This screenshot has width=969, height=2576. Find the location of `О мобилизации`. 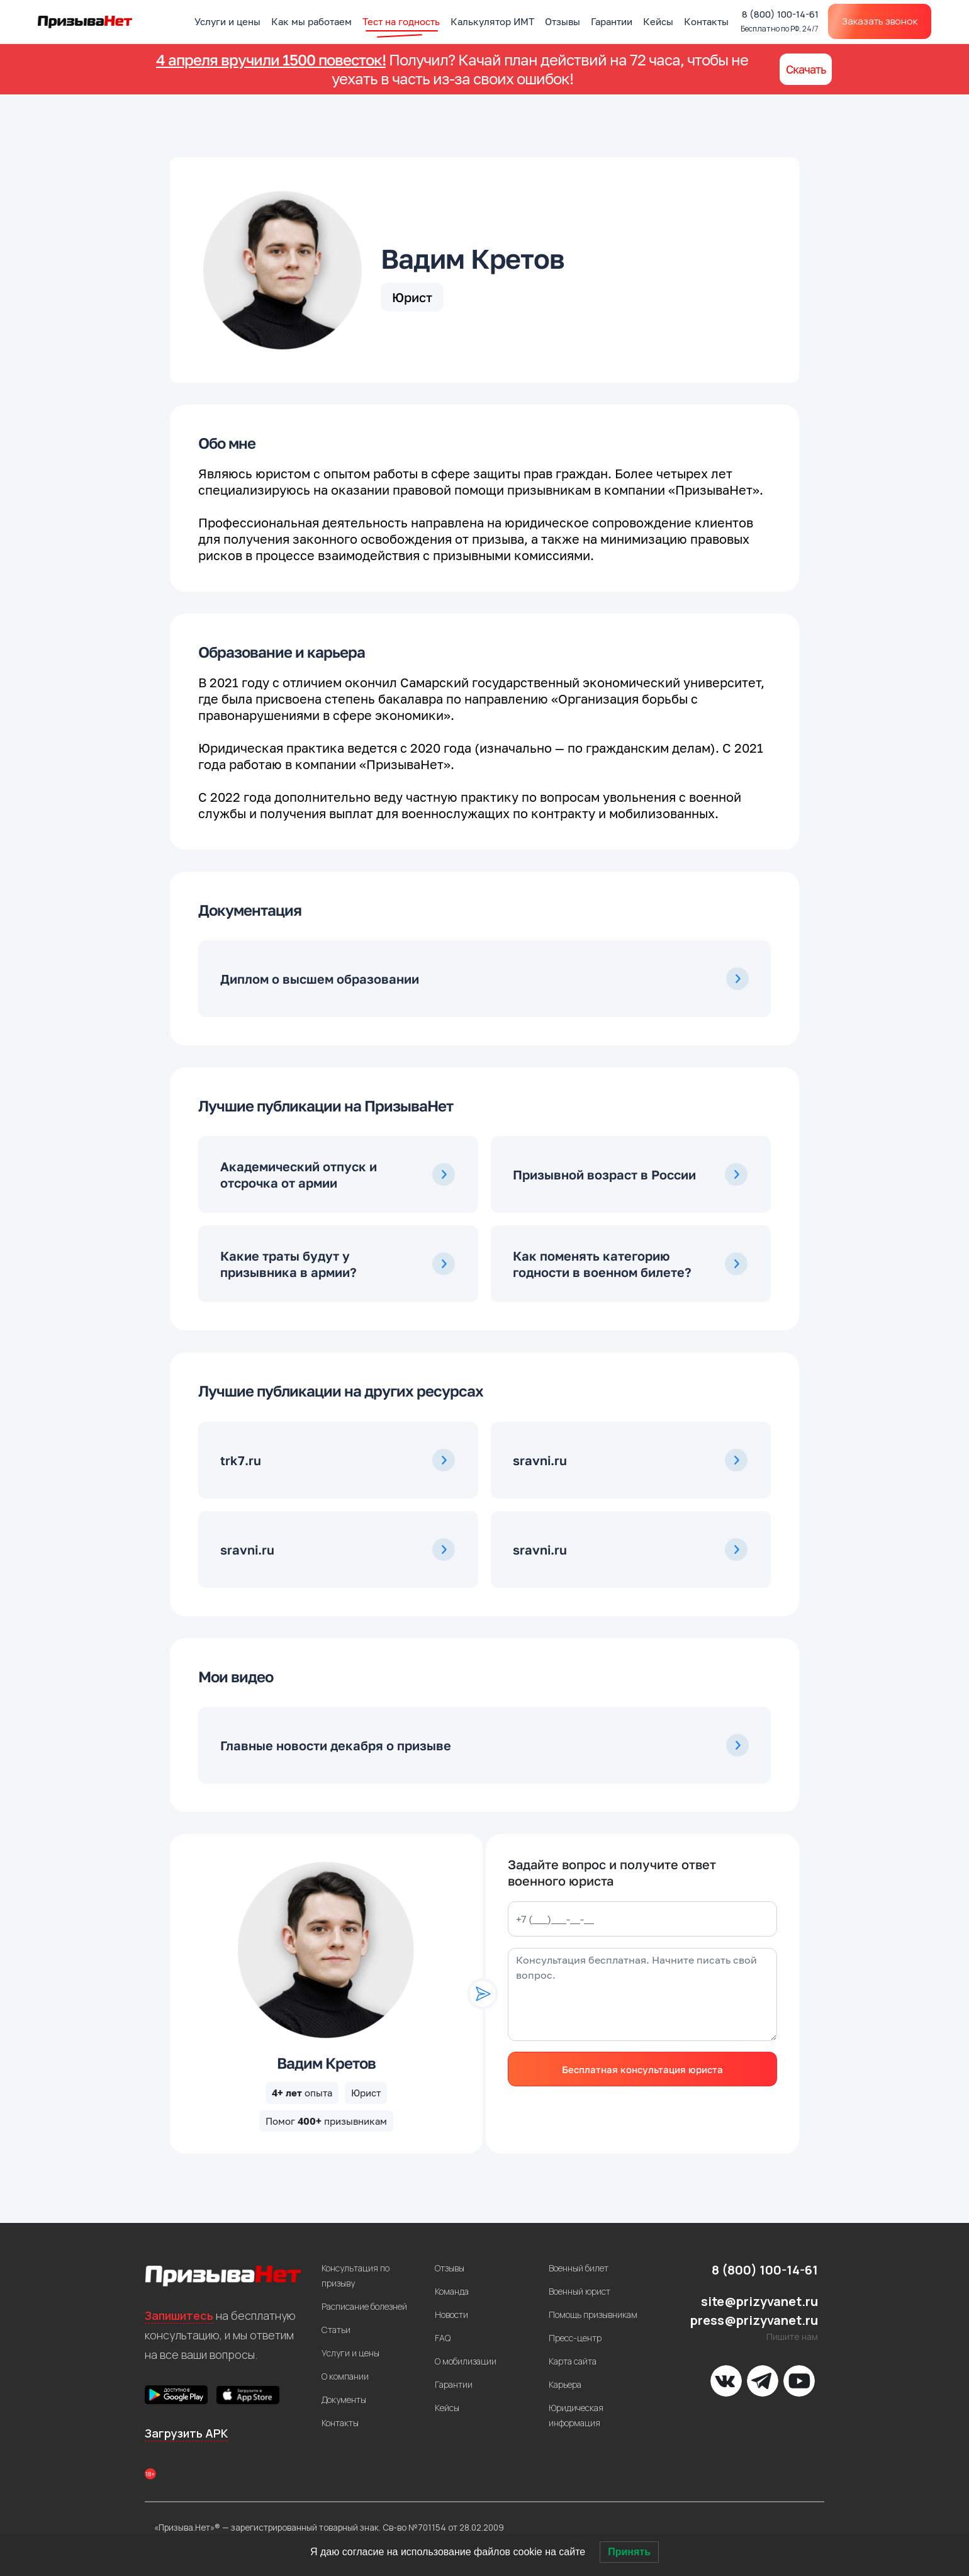

О мобилизации is located at coordinates (465, 2361).